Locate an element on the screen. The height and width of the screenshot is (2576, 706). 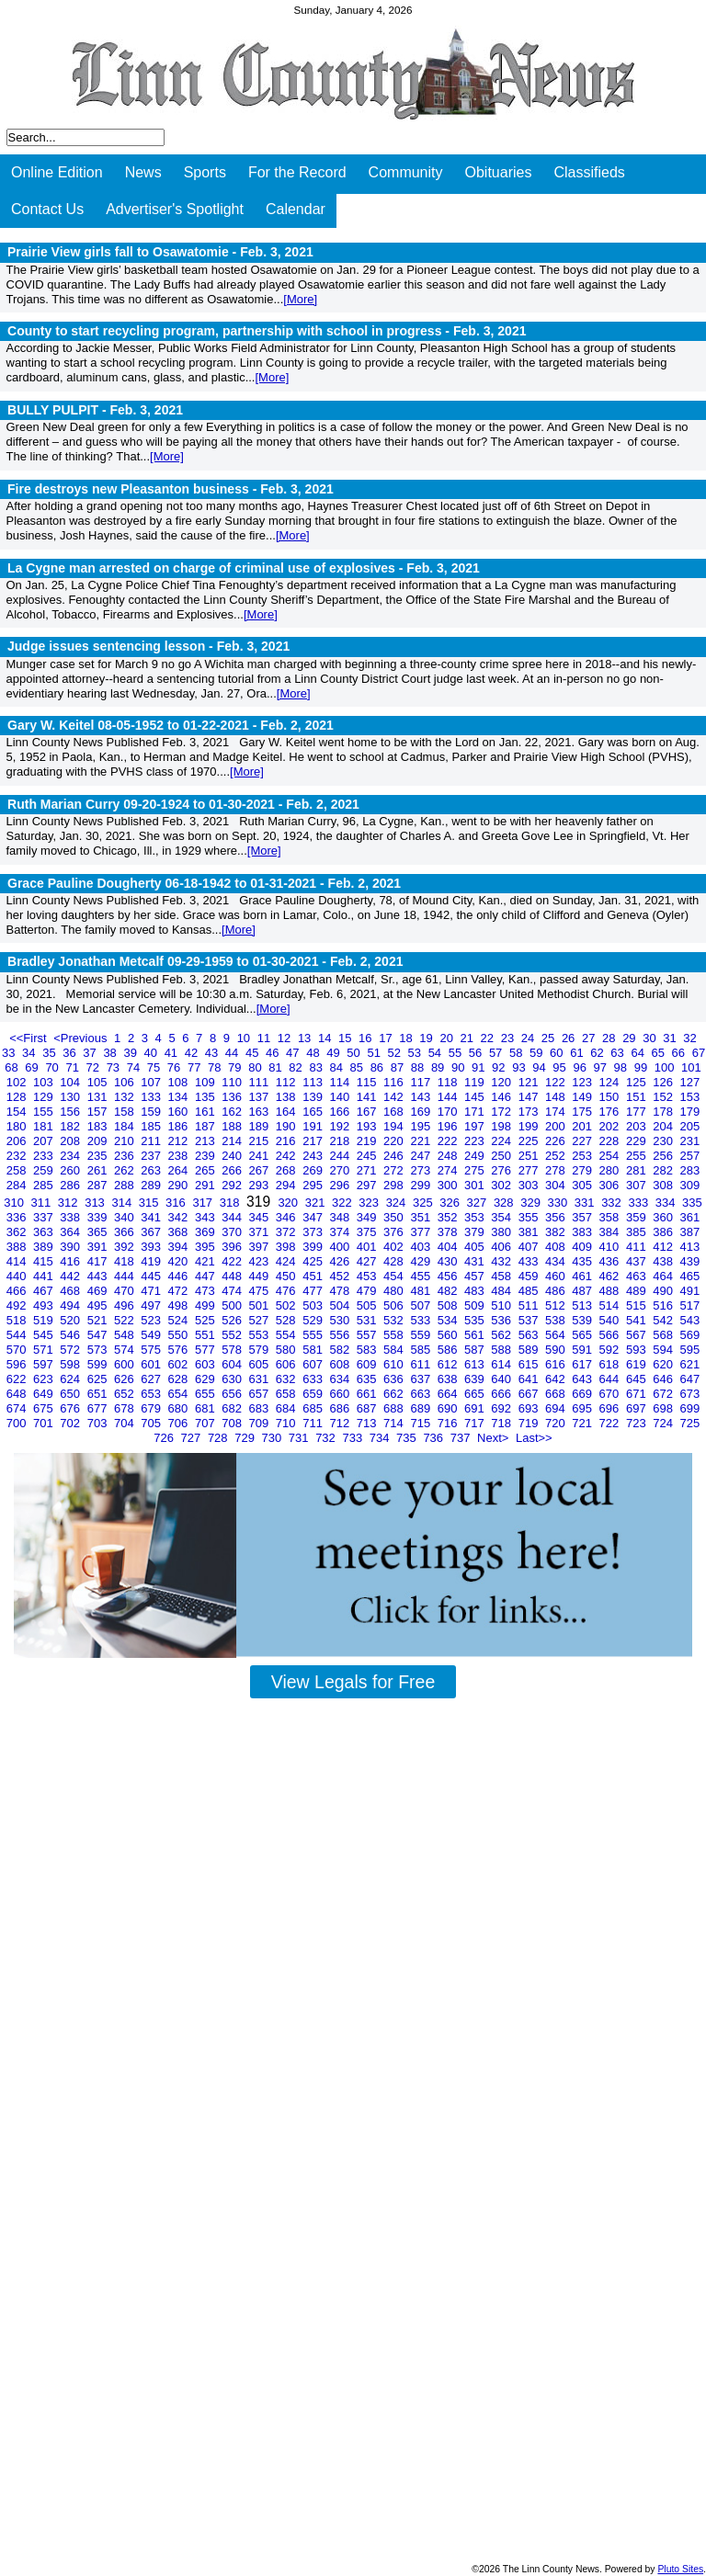
622 is located at coordinates (17, 1379).